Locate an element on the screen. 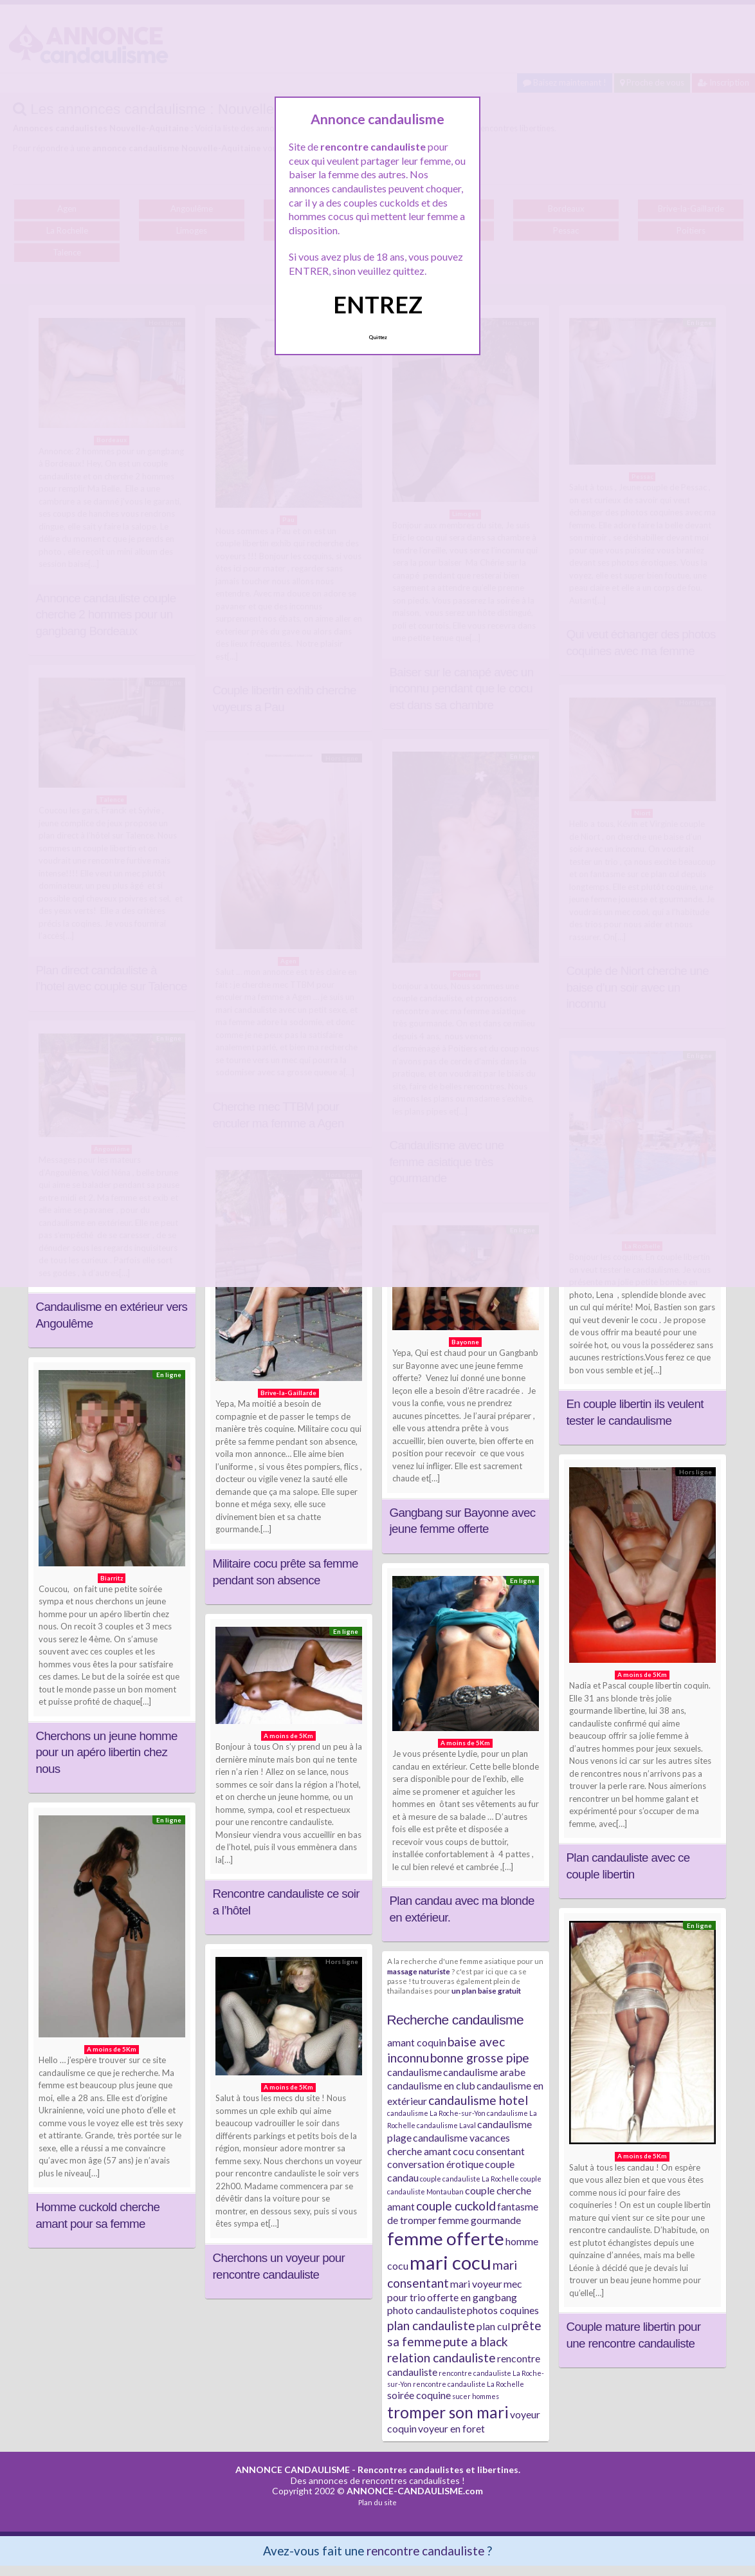 This screenshot has width=755, height=2576. femme offerte [femme offerte (7 éléments)] is located at coordinates (445, 2238).